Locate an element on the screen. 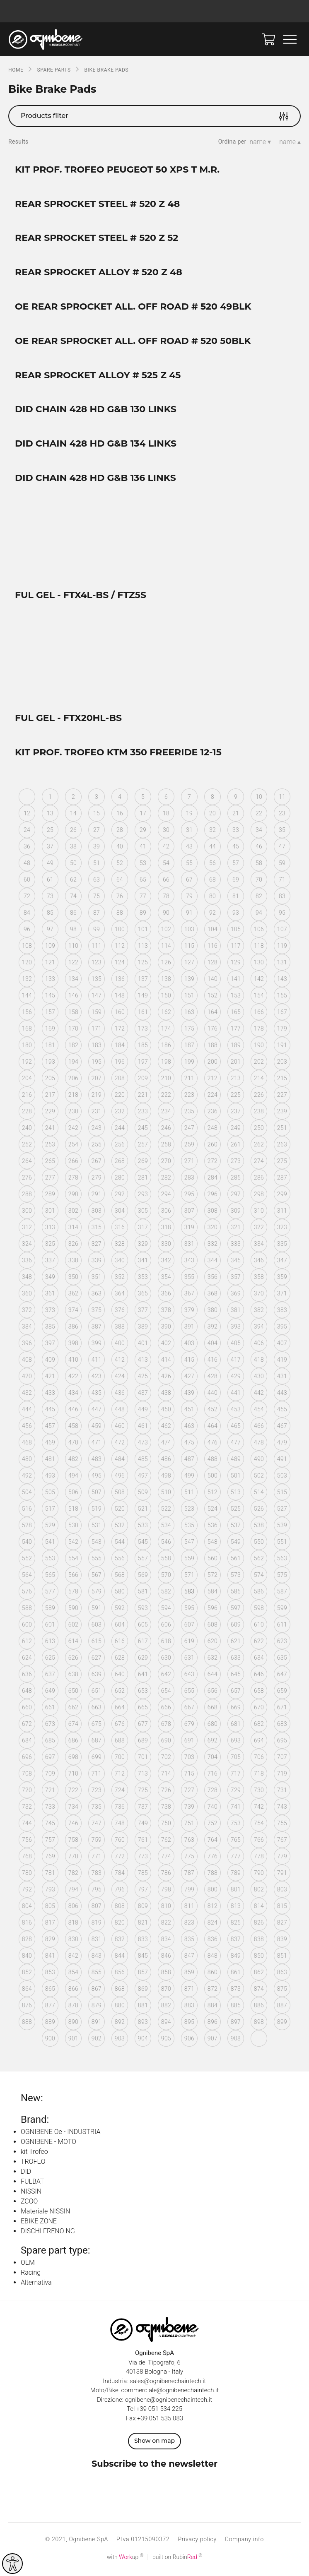  221 is located at coordinates (143, 1096).